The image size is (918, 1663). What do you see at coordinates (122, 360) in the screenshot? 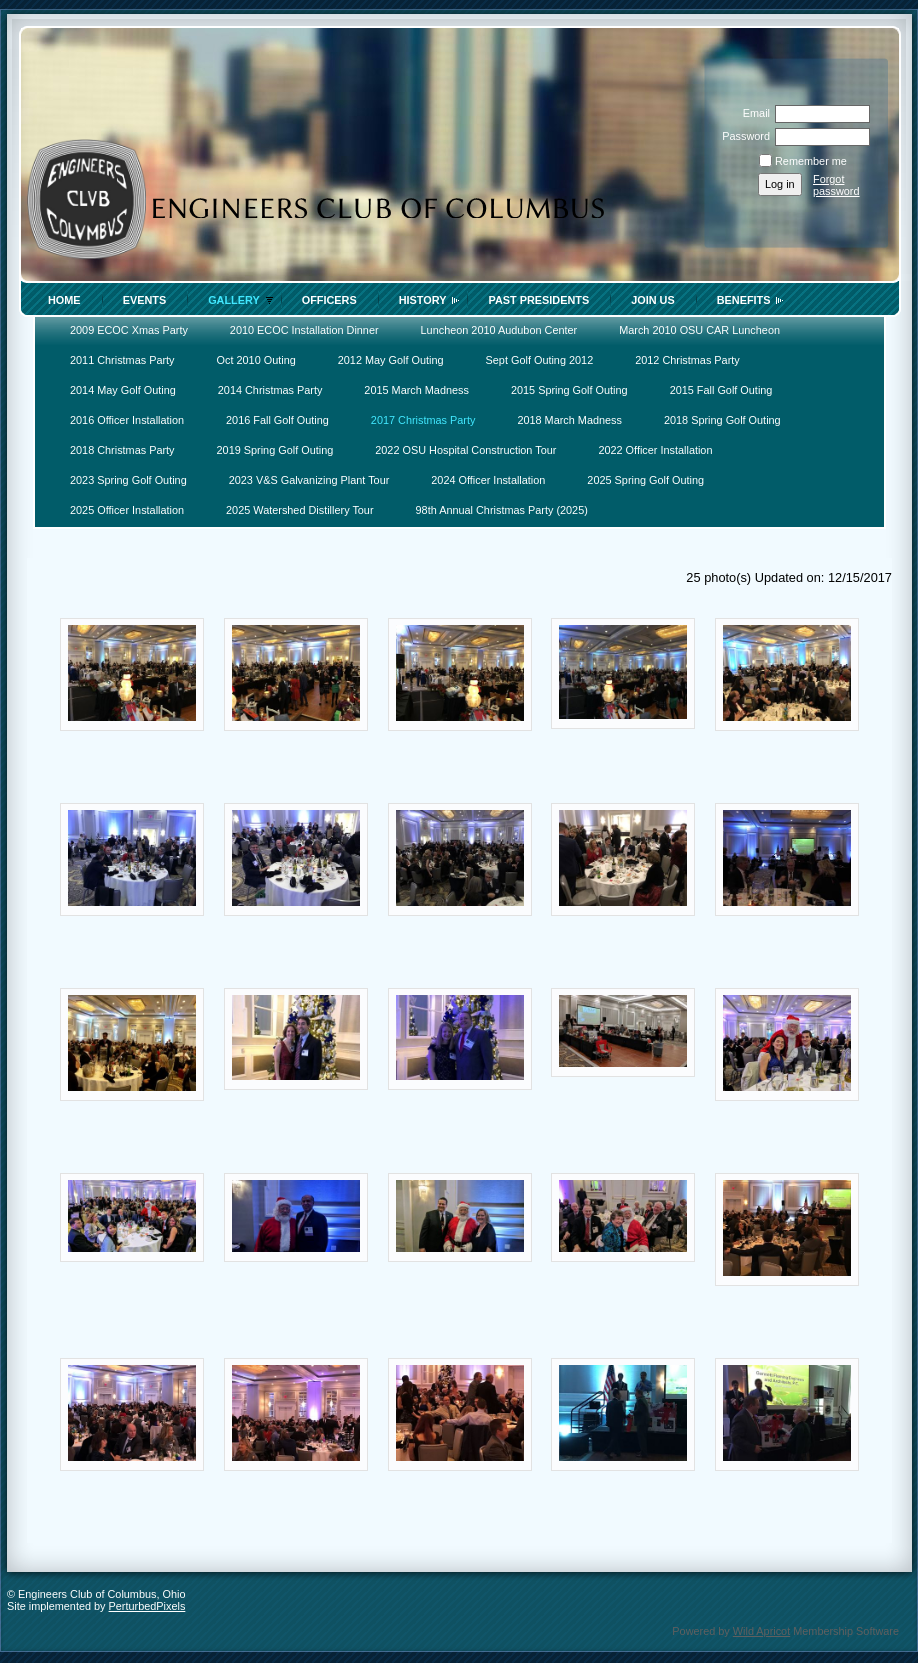
I see `2011 Christmas Party` at bounding box center [122, 360].